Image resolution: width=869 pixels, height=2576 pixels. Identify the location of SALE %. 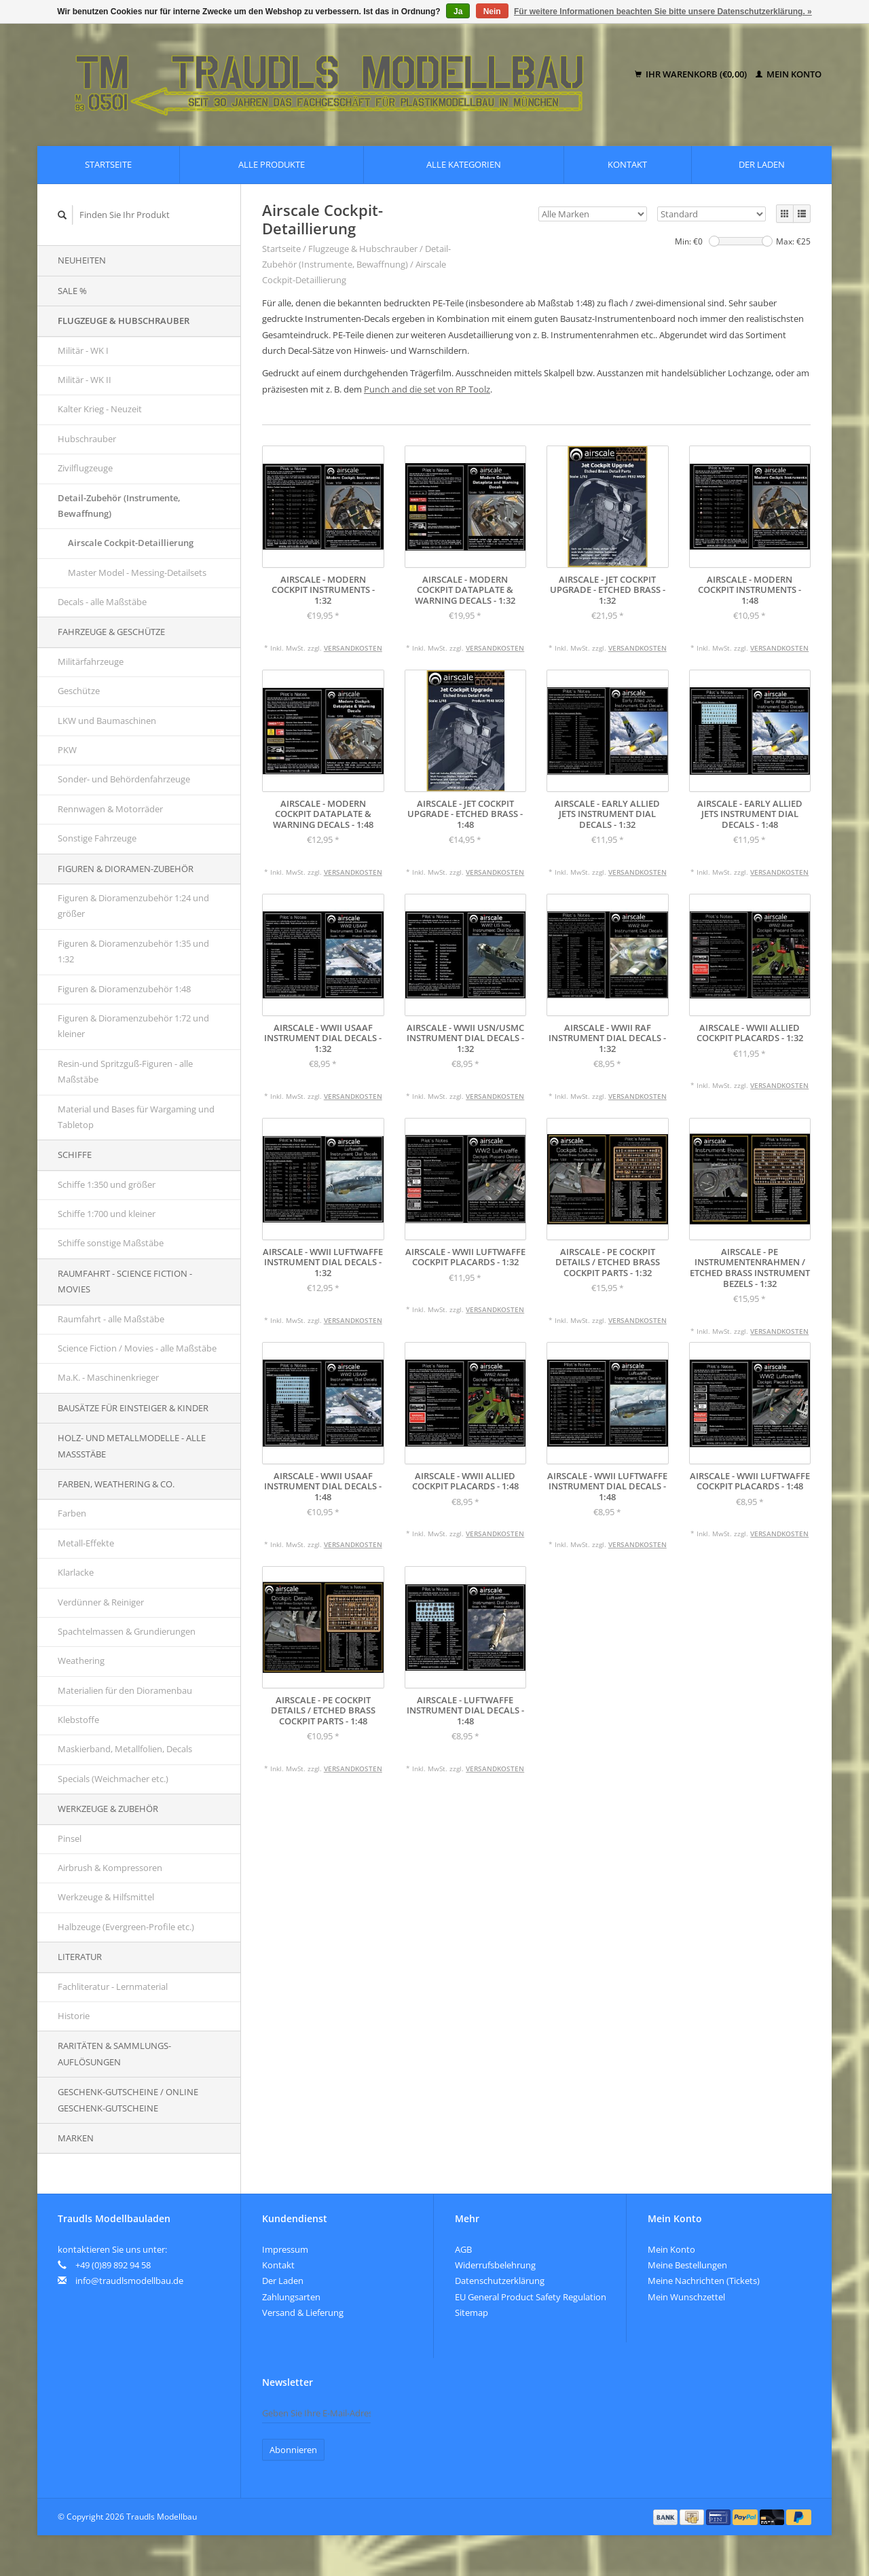
(72, 291).